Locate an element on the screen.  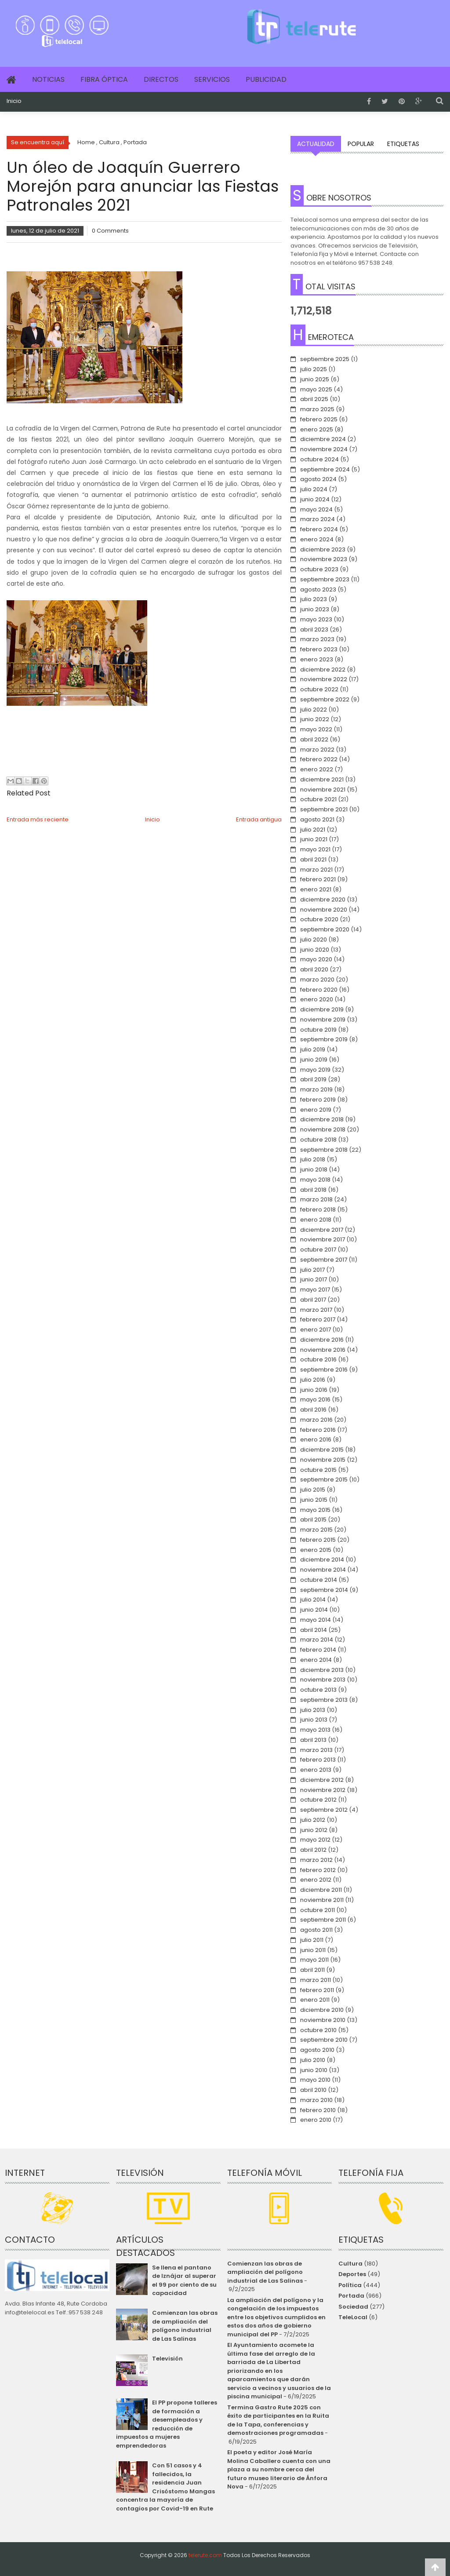
octubre 2018 is located at coordinates (318, 1139).